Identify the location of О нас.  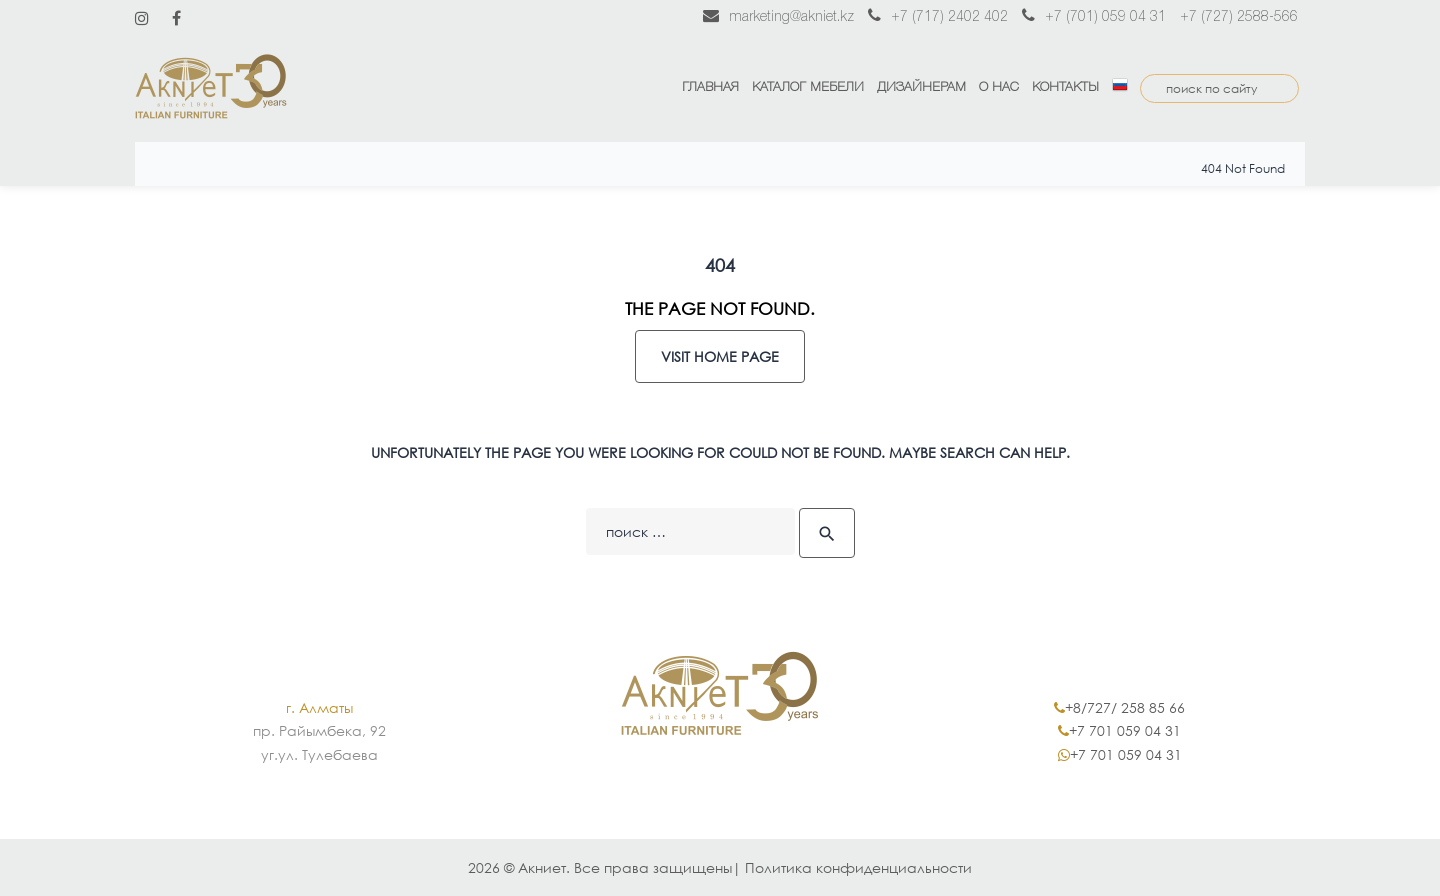
(999, 87).